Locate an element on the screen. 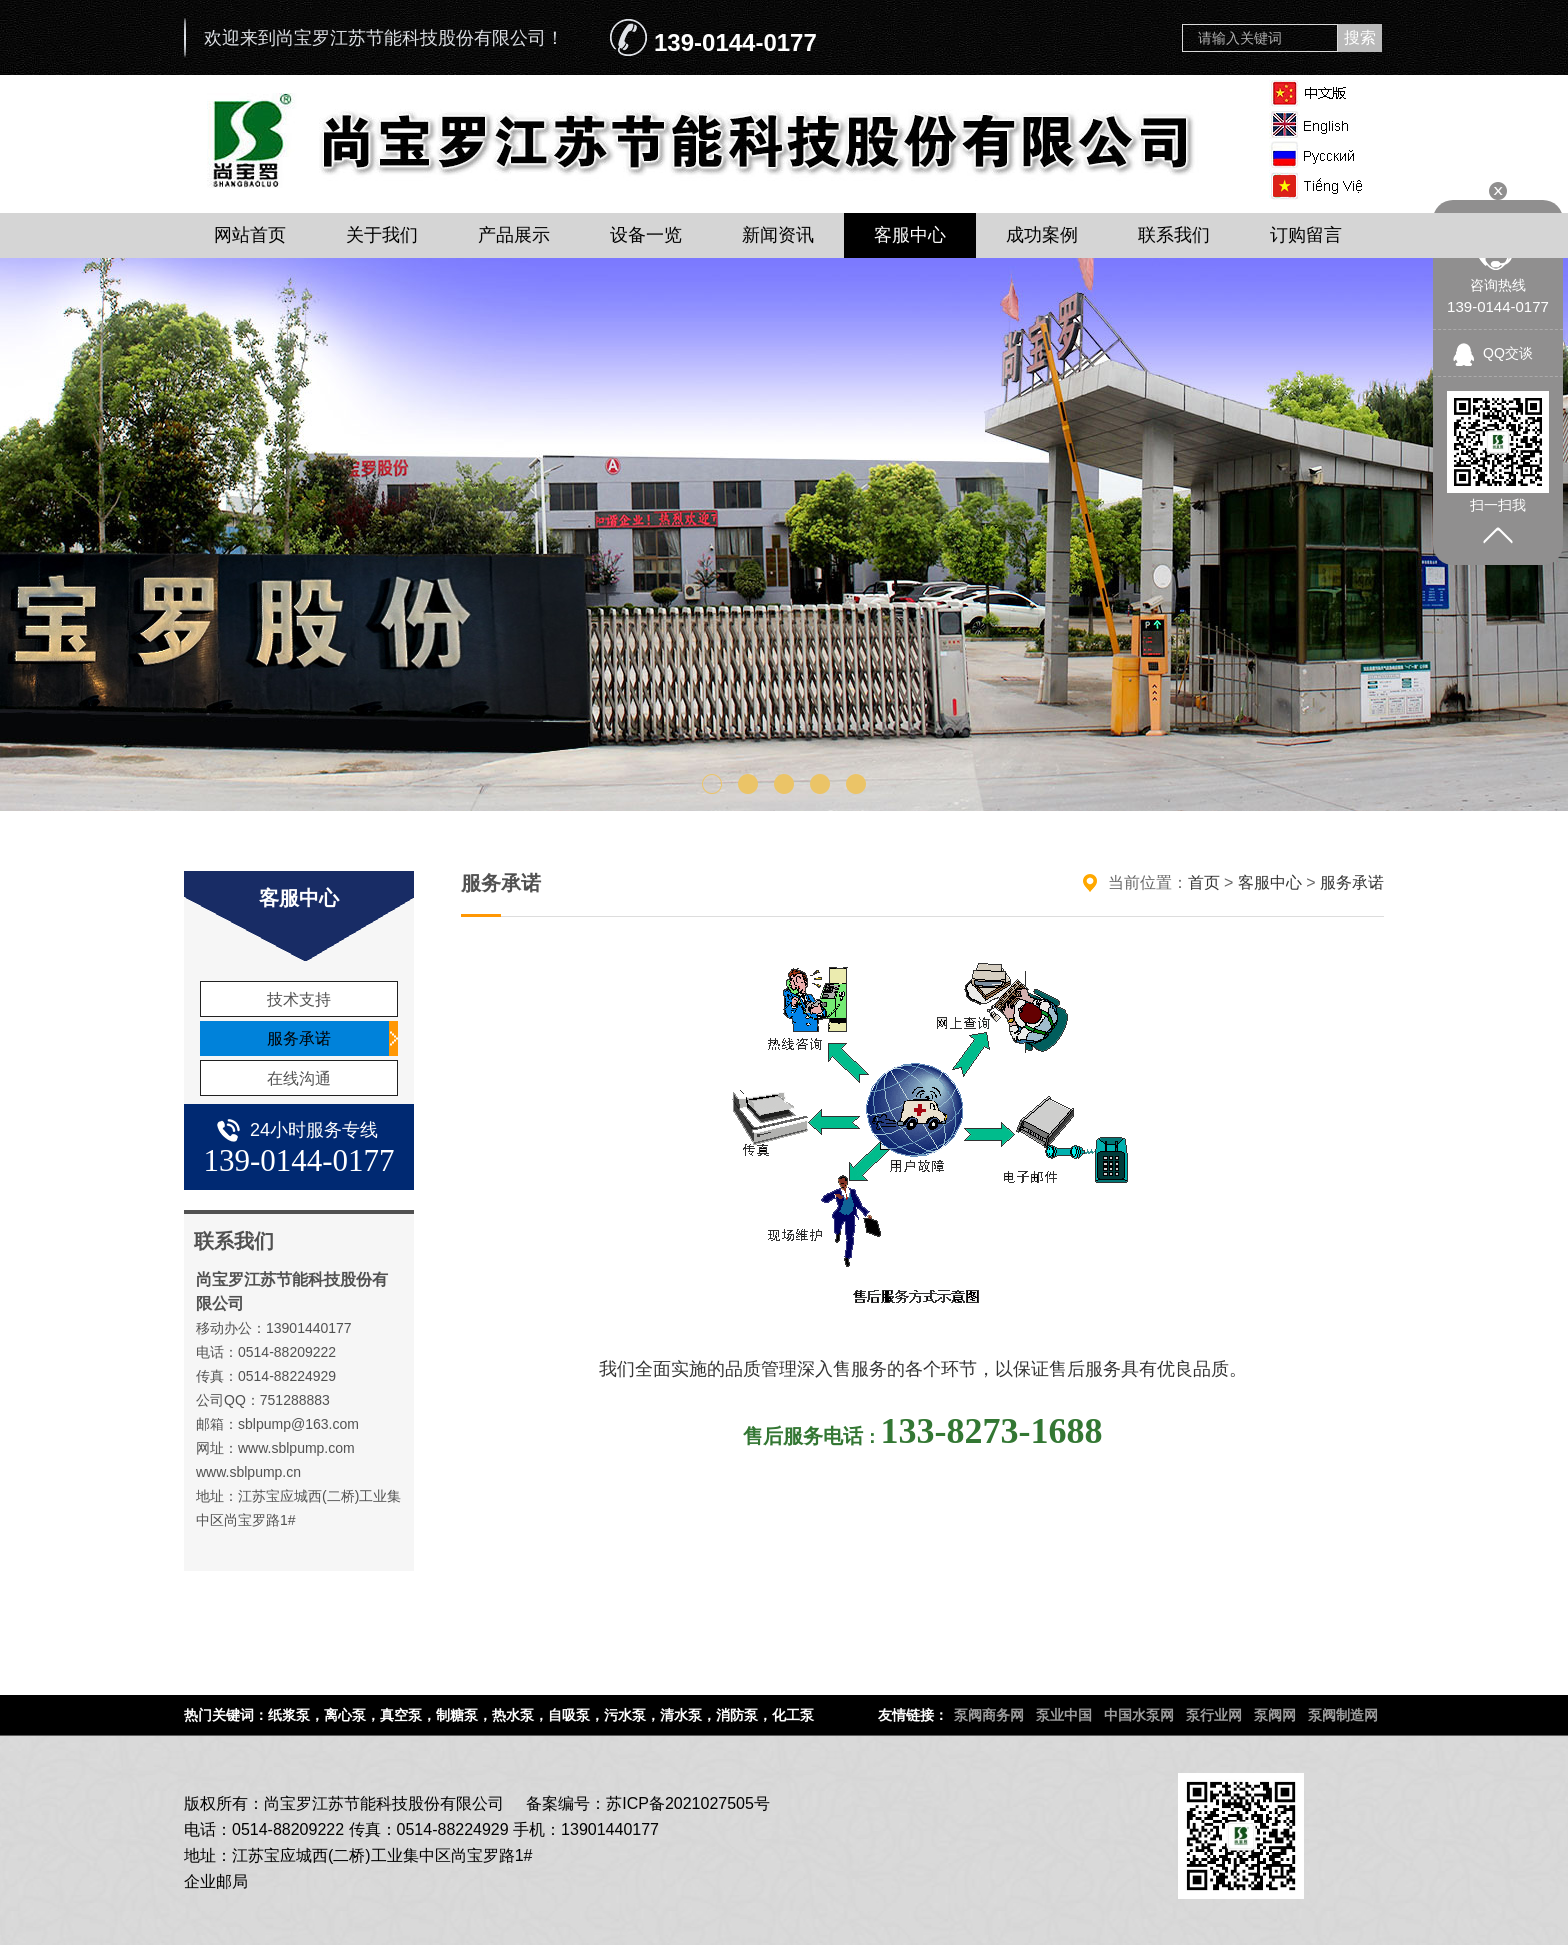 This screenshot has width=1568, height=1945. 泵阀网 is located at coordinates (1275, 1715).